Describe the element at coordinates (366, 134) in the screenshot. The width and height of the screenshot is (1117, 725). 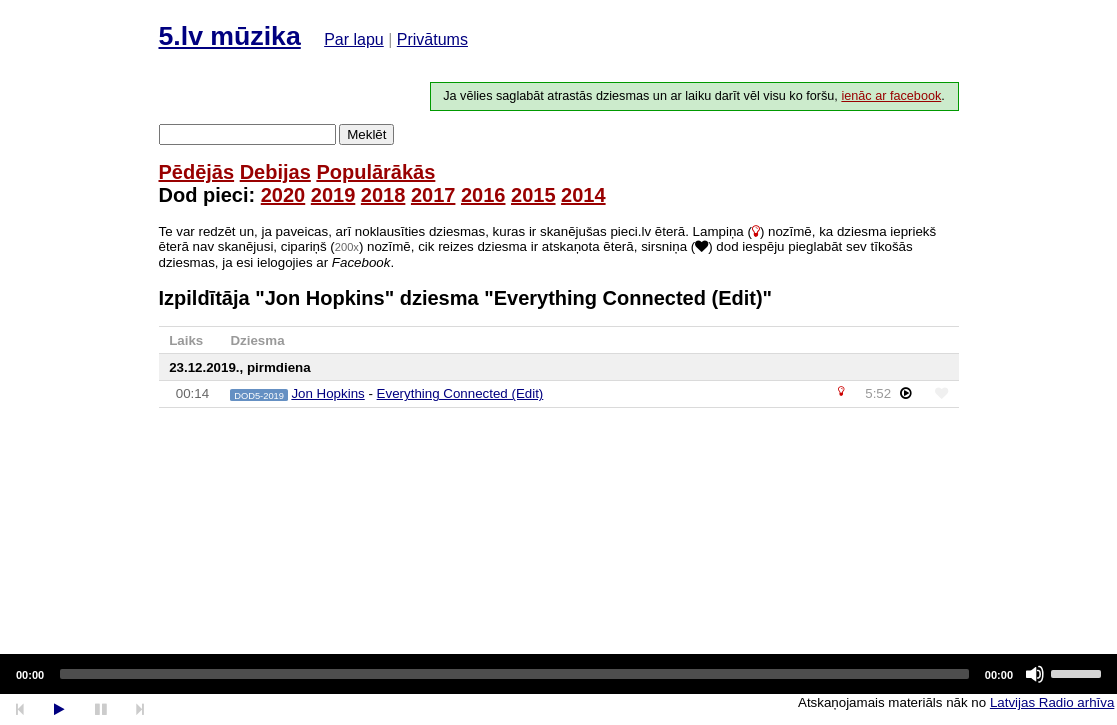
I see `Meklēt` at that location.